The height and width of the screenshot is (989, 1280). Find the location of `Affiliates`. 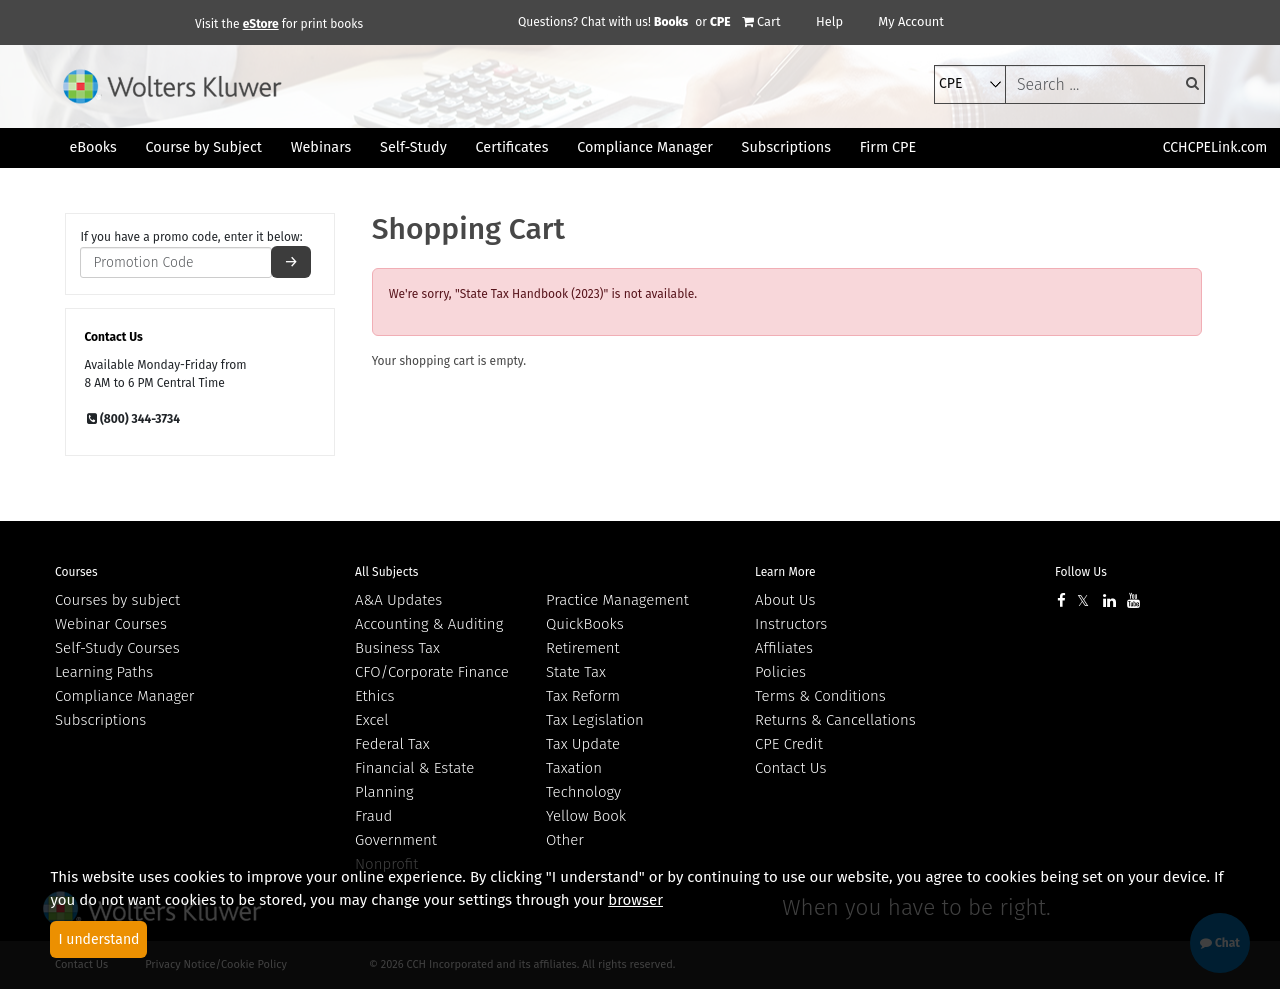

Affiliates is located at coordinates (784, 648).